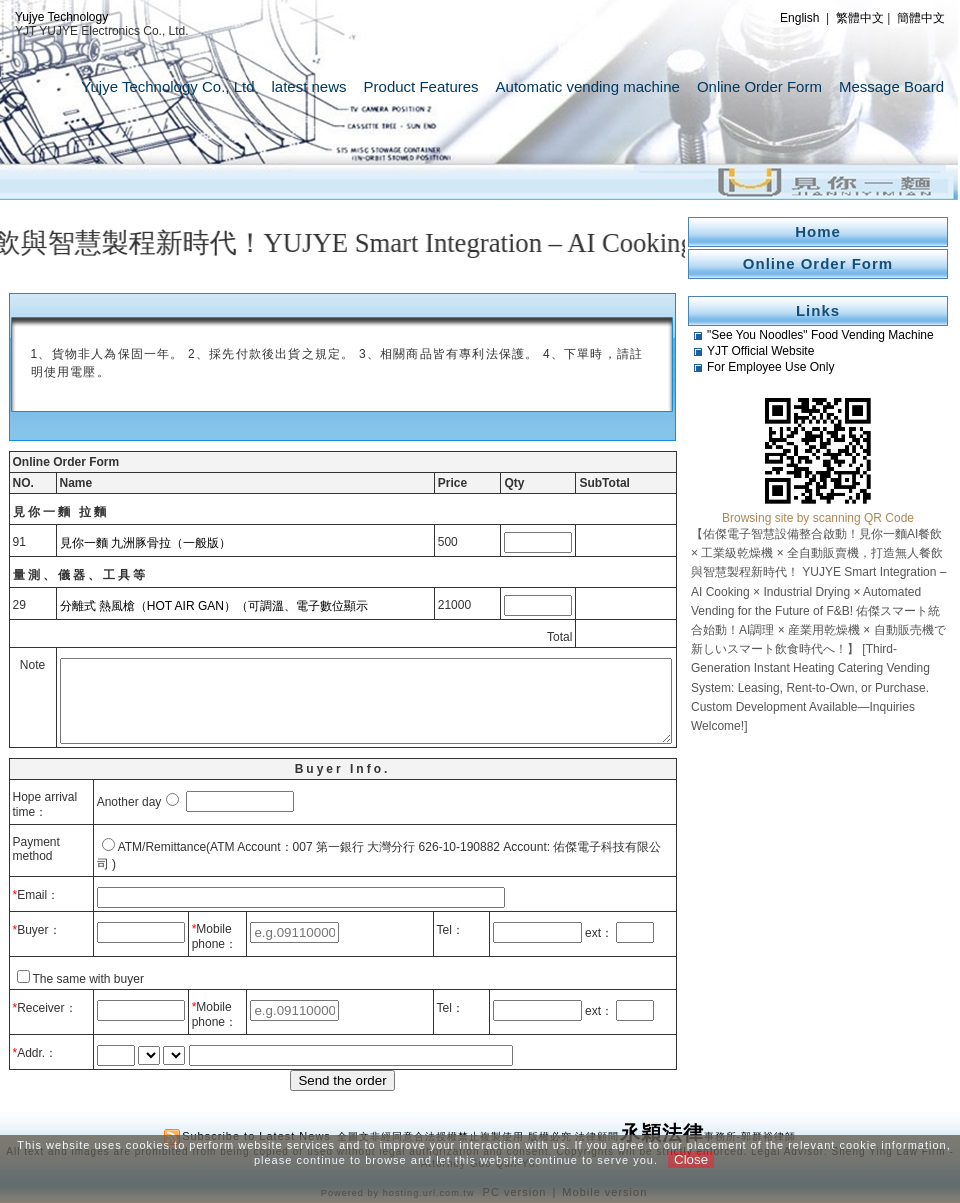  What do you see at coordinates (891, 86) in the screenshot?
I see `Message Board` at bounding box center [891, 86].